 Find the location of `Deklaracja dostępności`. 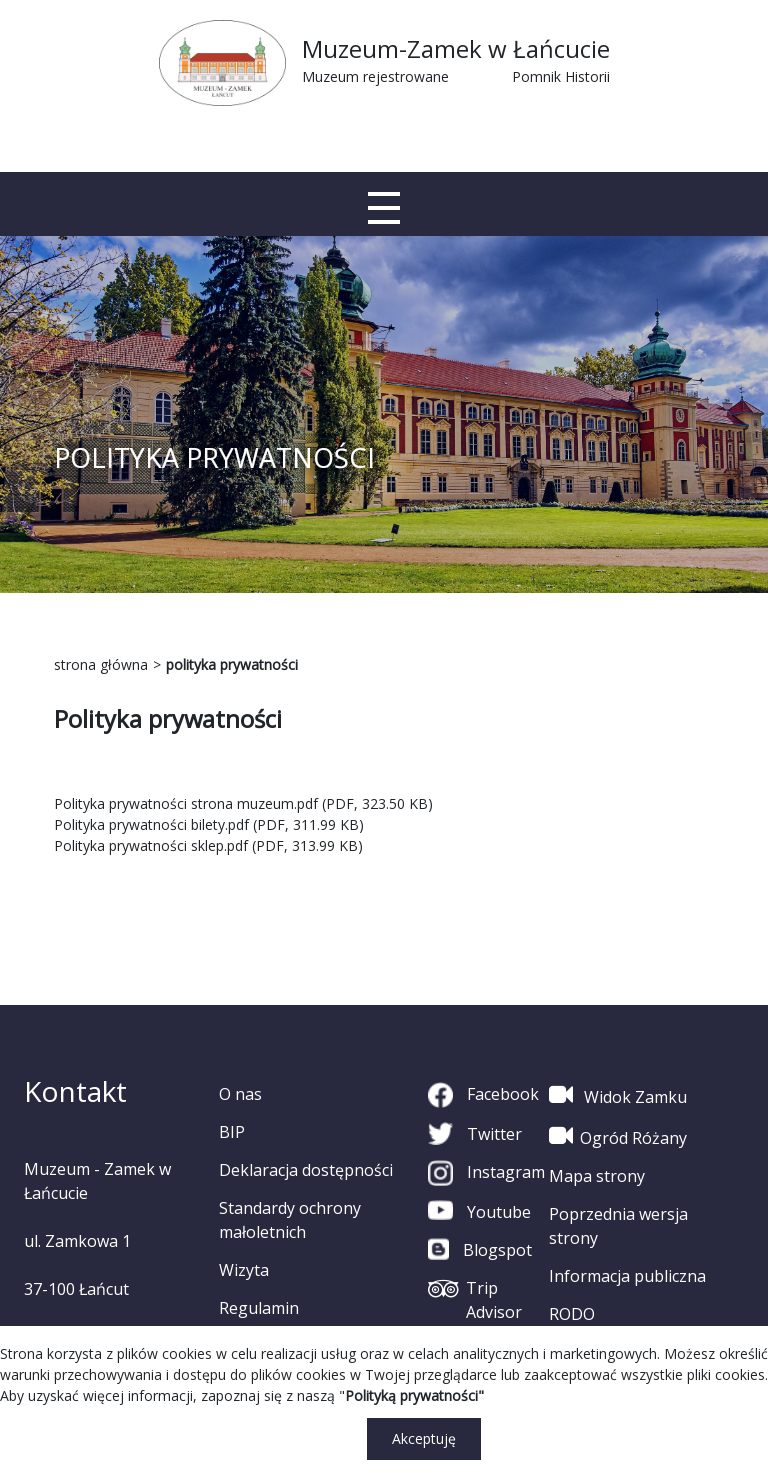

Deklaracja dostępności is located at coordinates (306, 1170).